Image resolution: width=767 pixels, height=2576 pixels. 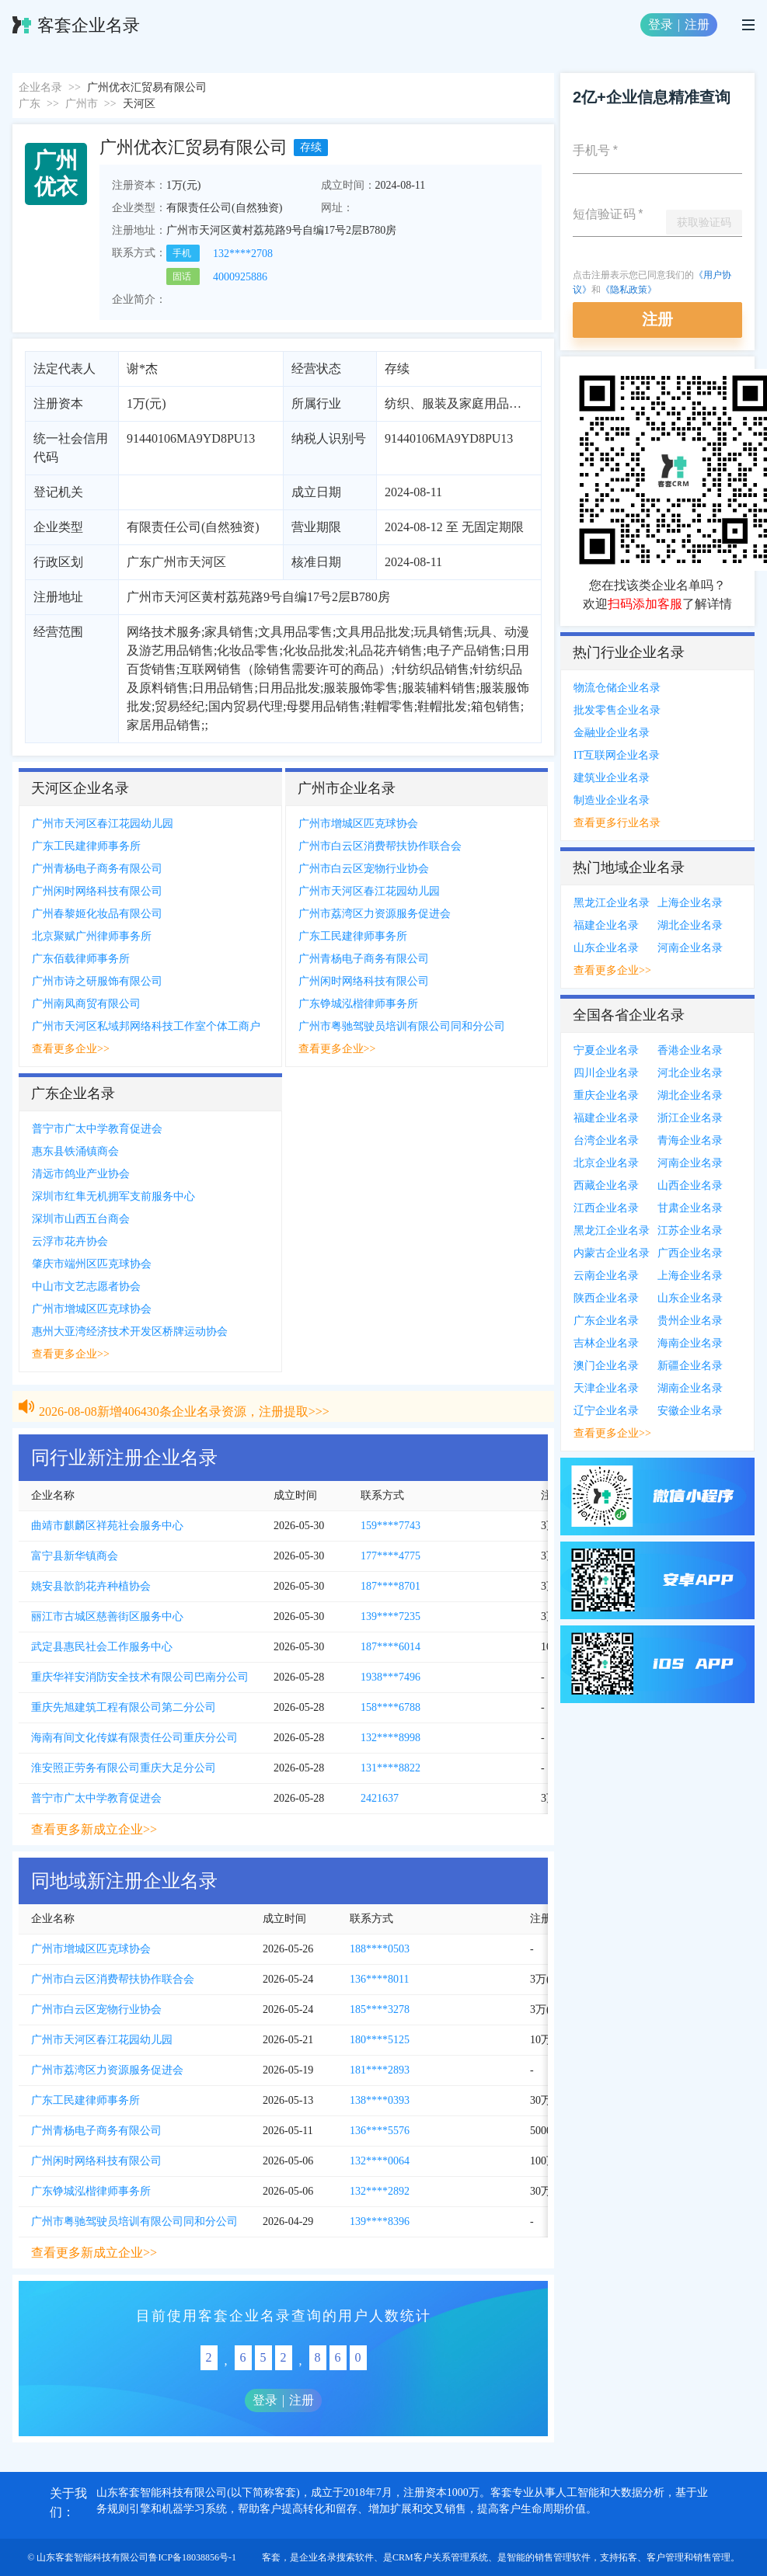 I want to click on 广东工民建律师事务所, so click(x=86, y=846).